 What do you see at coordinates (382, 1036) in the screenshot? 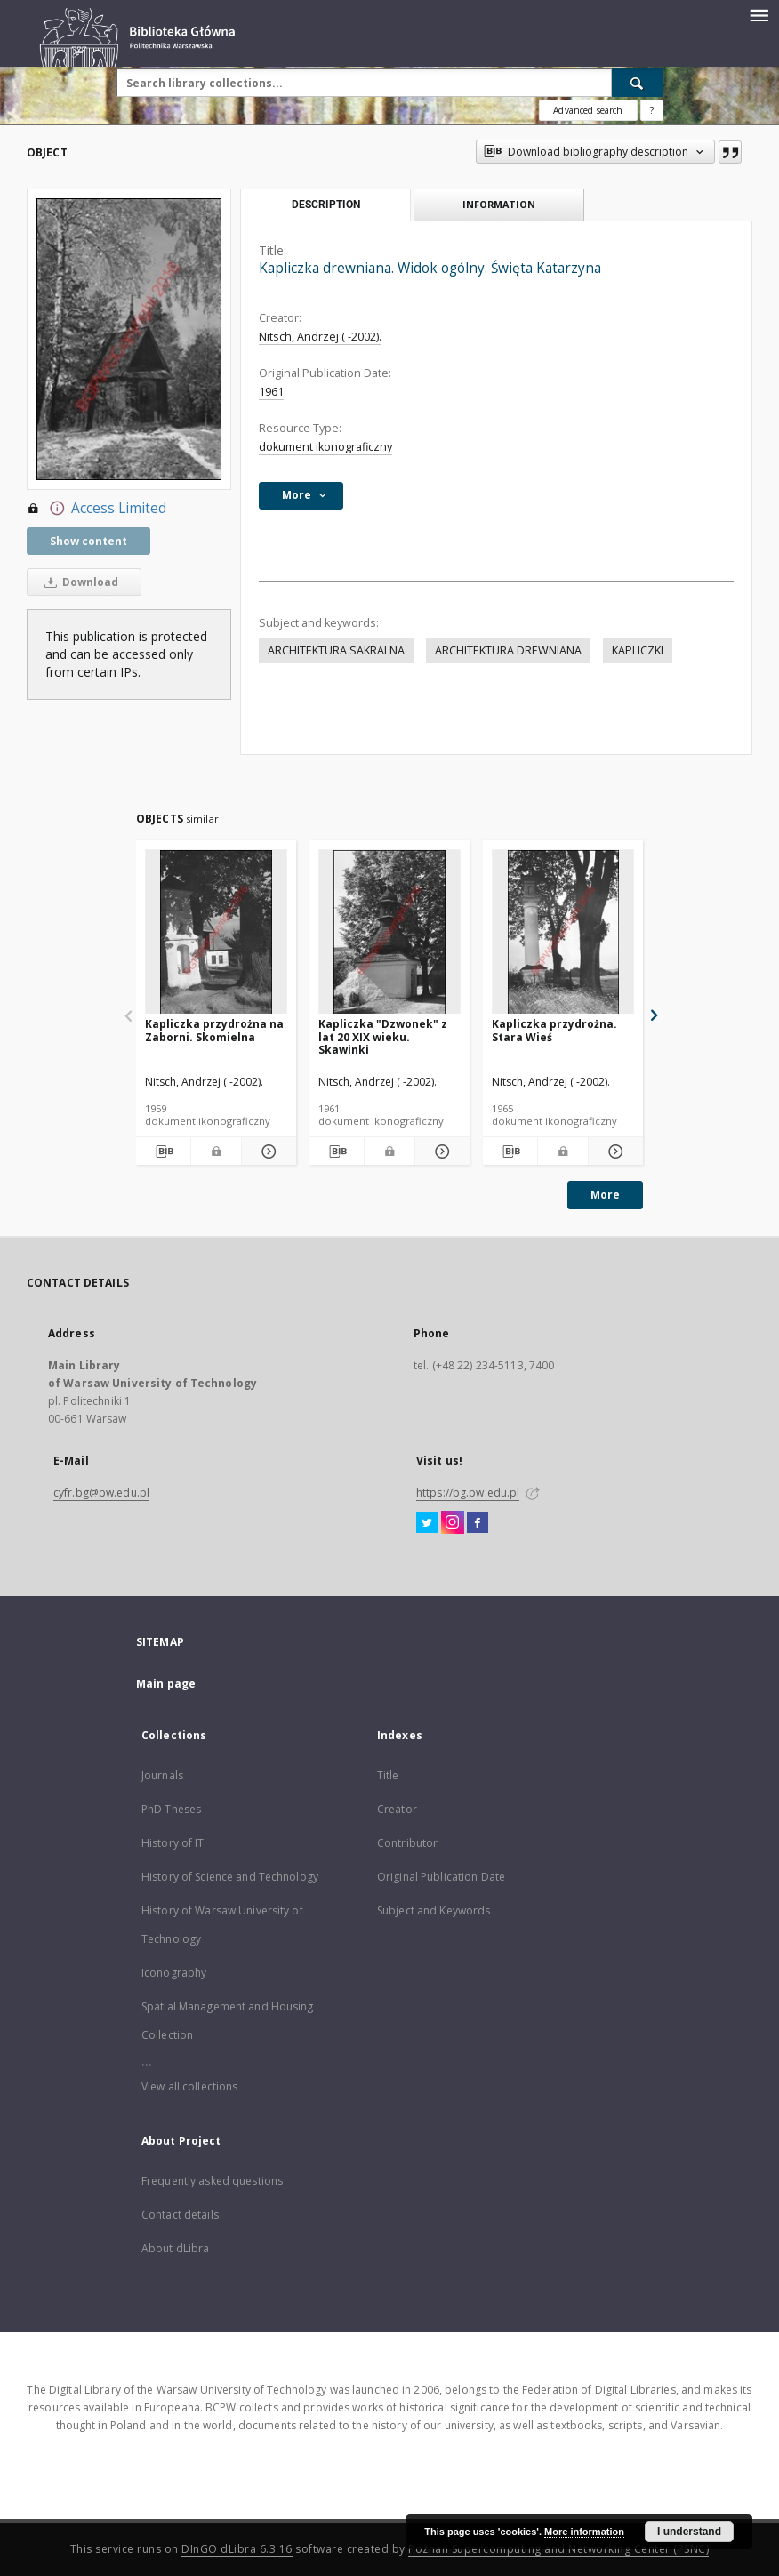
I see `Kapliczka "Dzwonek" z lat 20 XIX wieku. Skawinki` at bounding box center [382, 1036].